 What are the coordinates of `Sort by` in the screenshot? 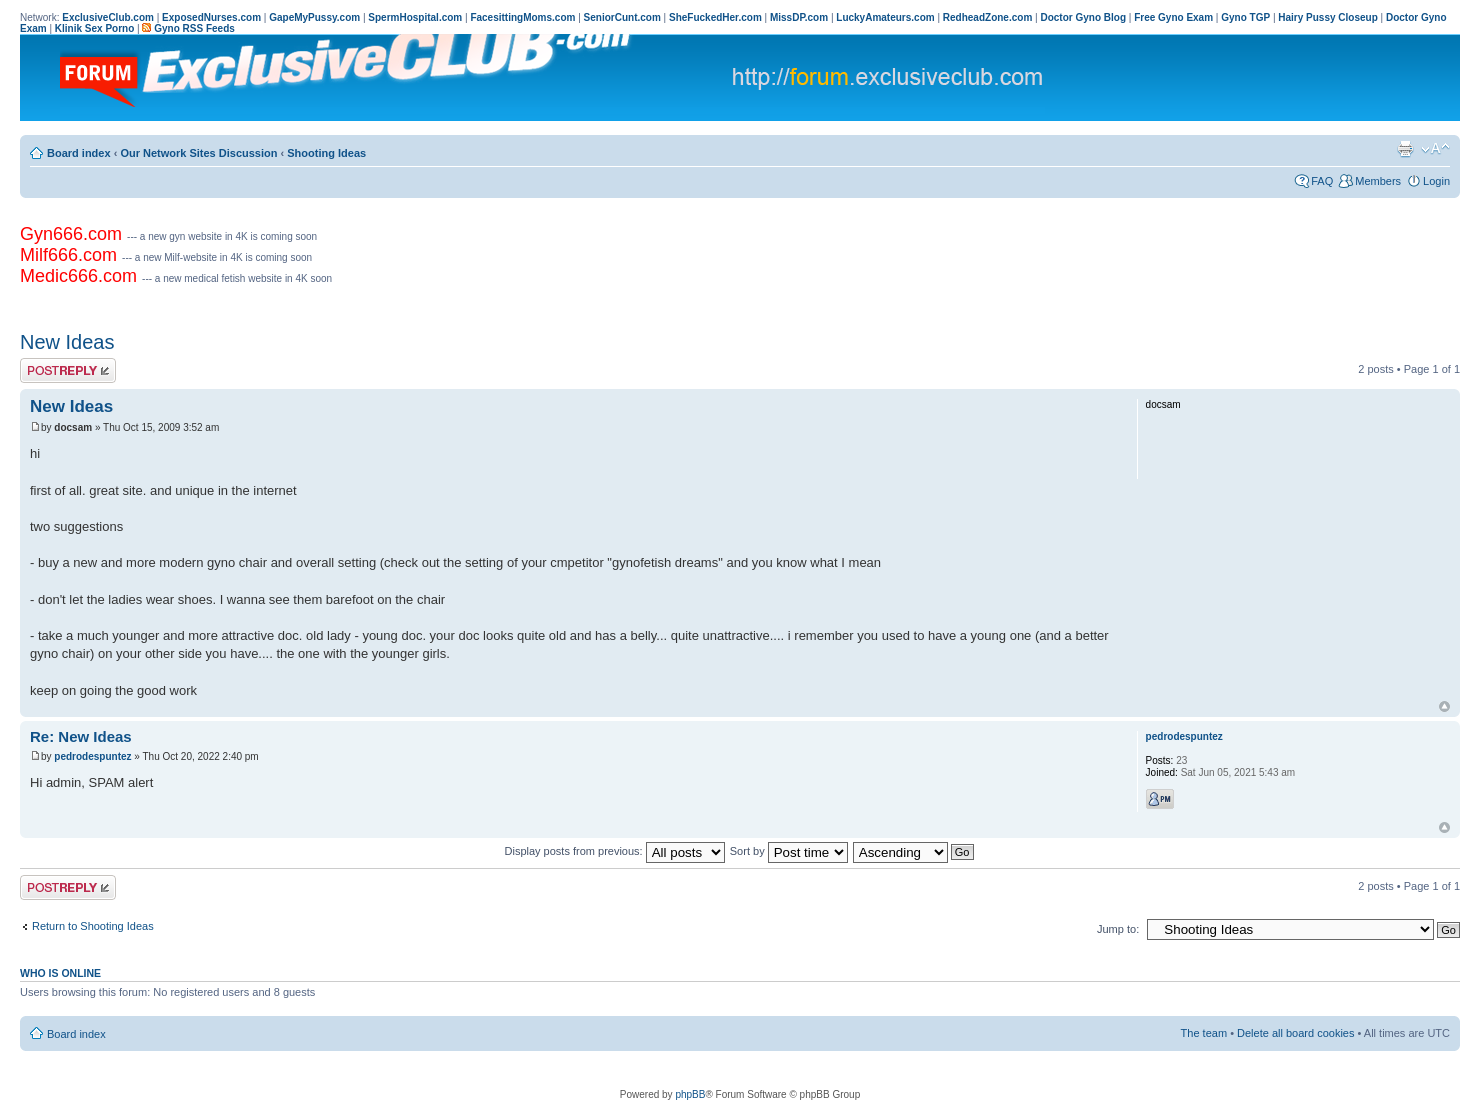 It's located at (789, 851).